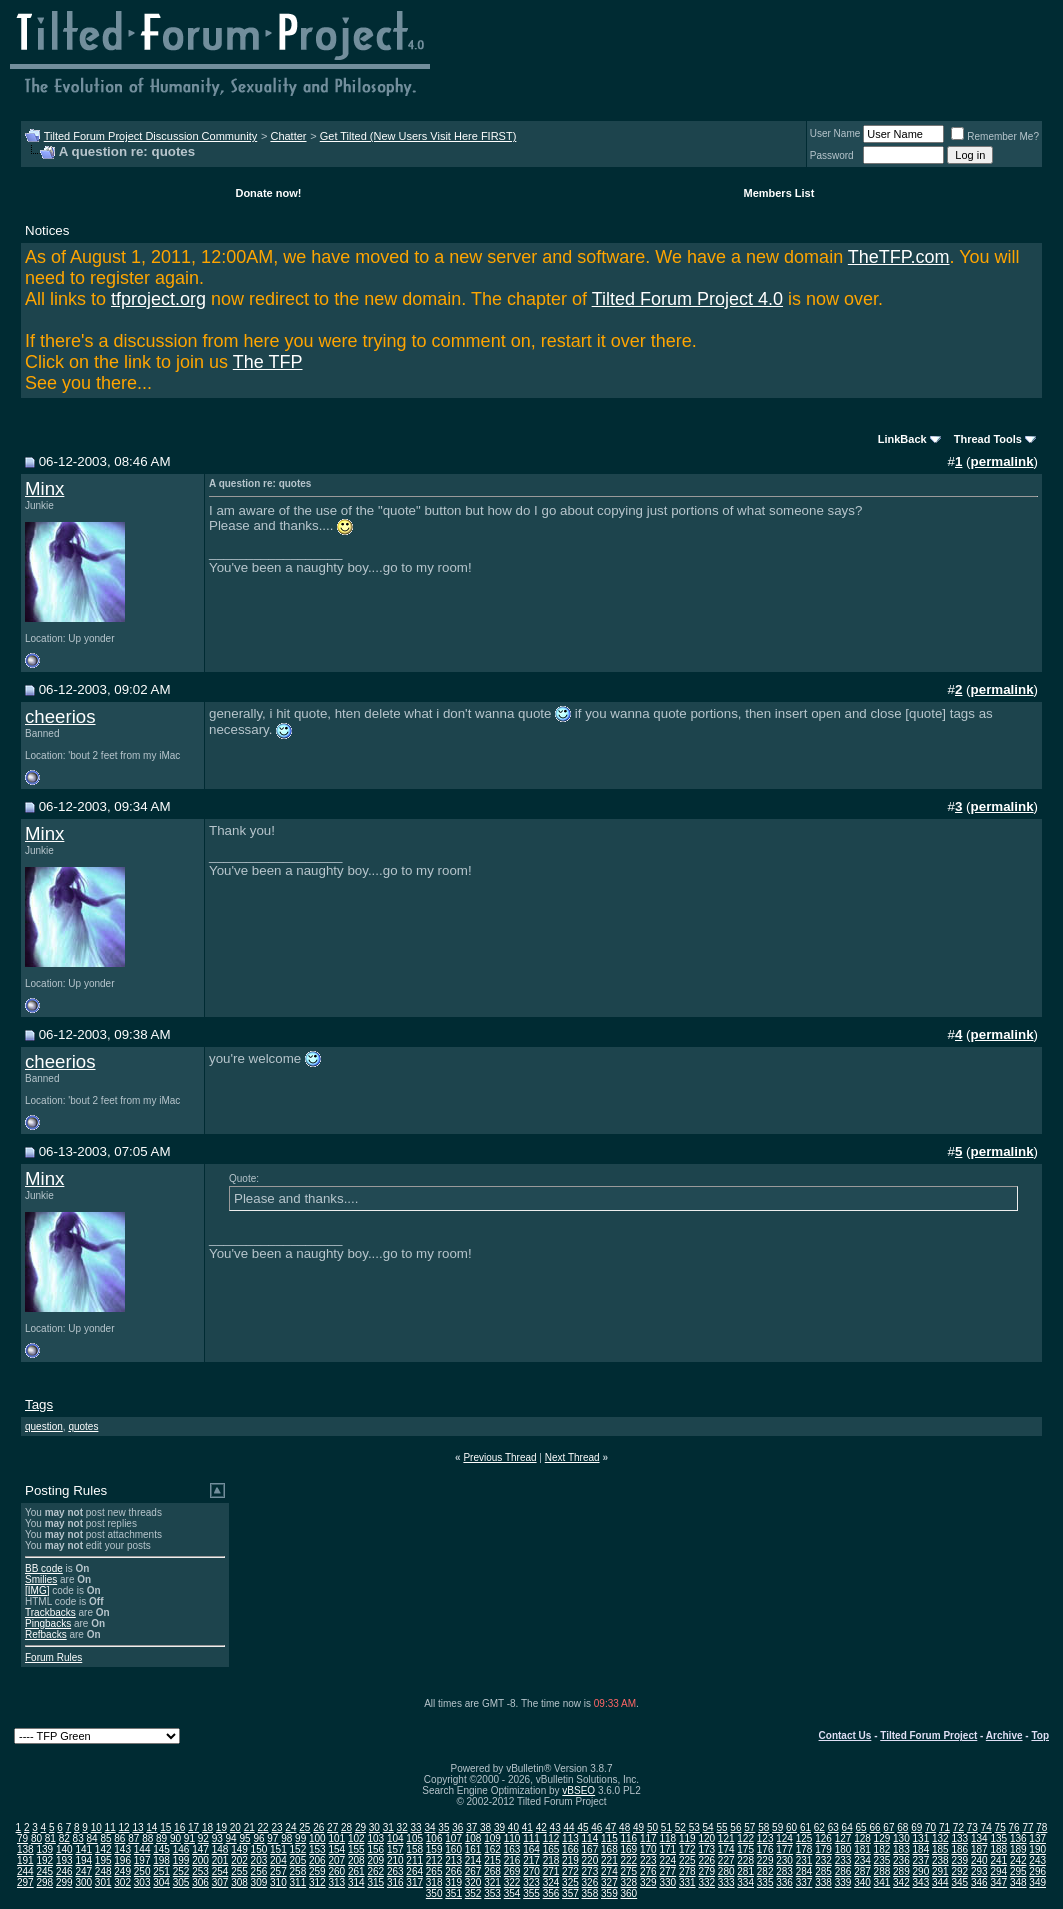 The width and height of the screenshot is (1063, 1909). What do you see at coordinates (1037, 1871) in the screenshot?
I see `296` at bounding box center [1037, 1871].